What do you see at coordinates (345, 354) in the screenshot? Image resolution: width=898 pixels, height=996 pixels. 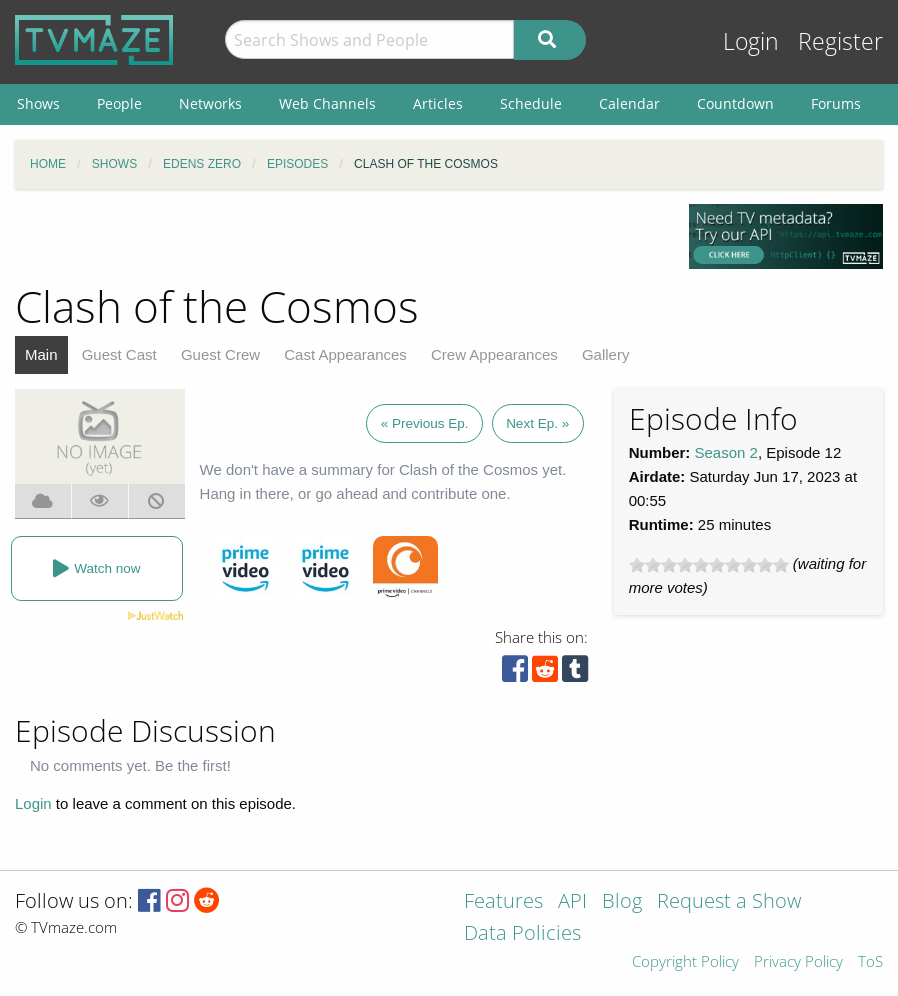 I see `Cast Appearances` at bounding box center [345, 354].